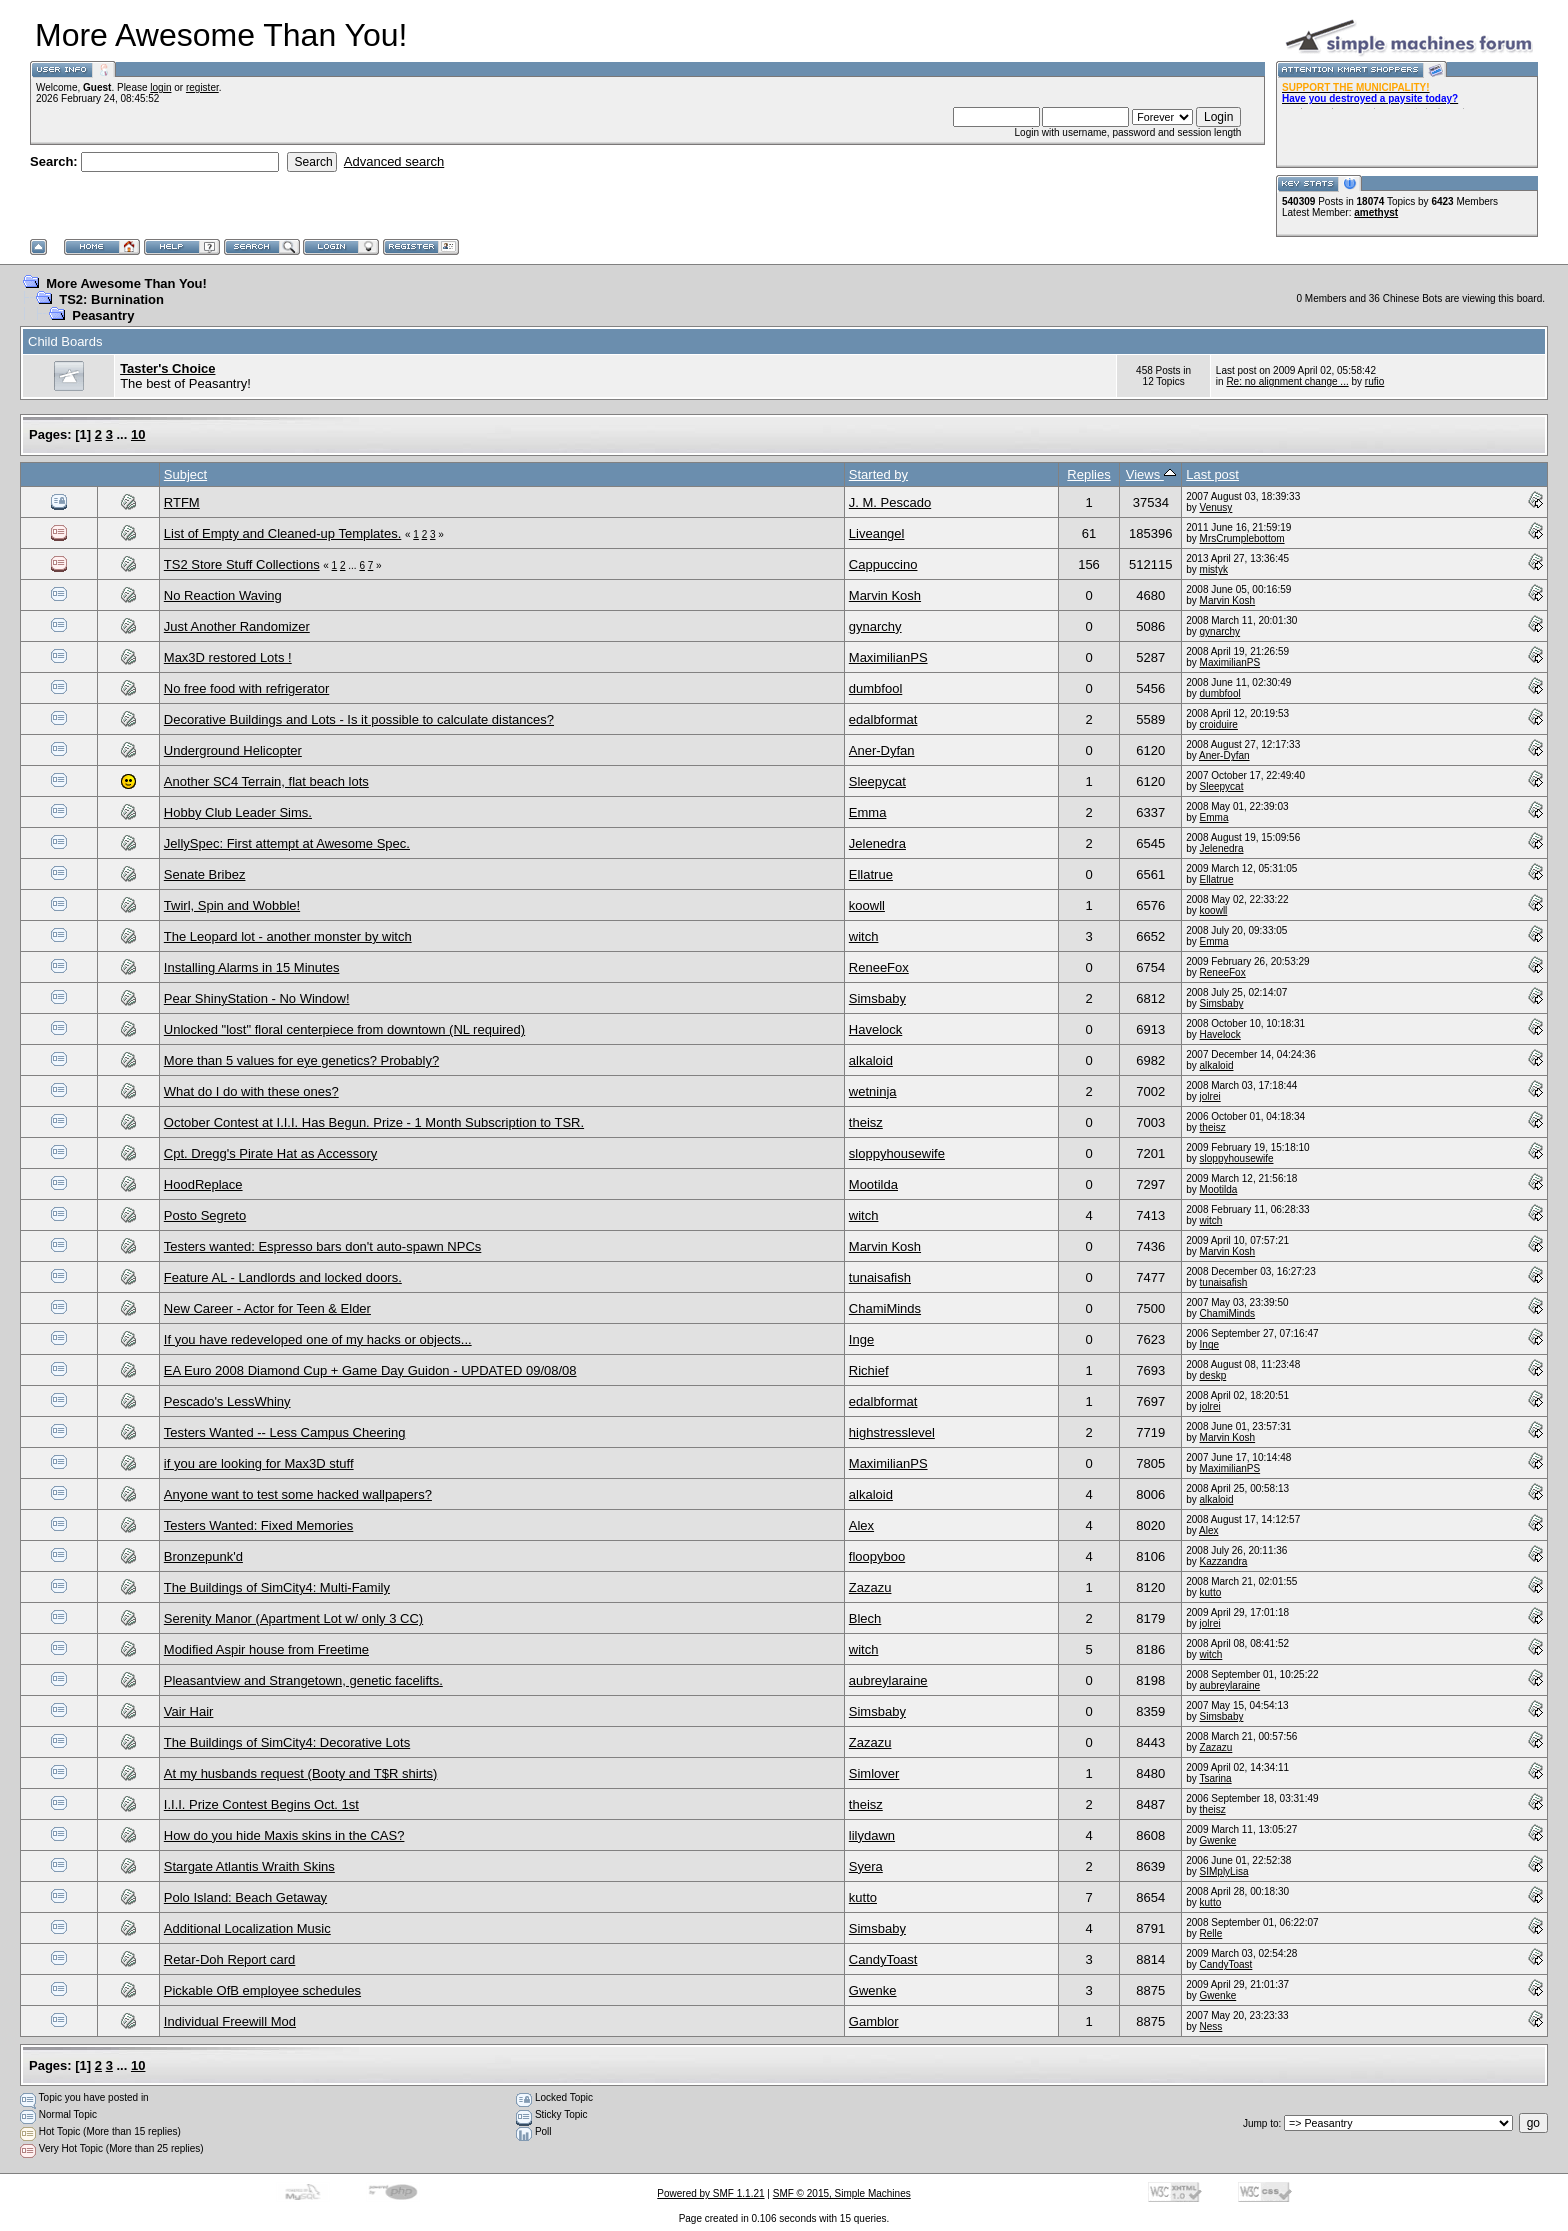 The image size is (1568, 2231). I want to click on If you have redeveloped one of my hacks or objects..., so click(318, 1339).